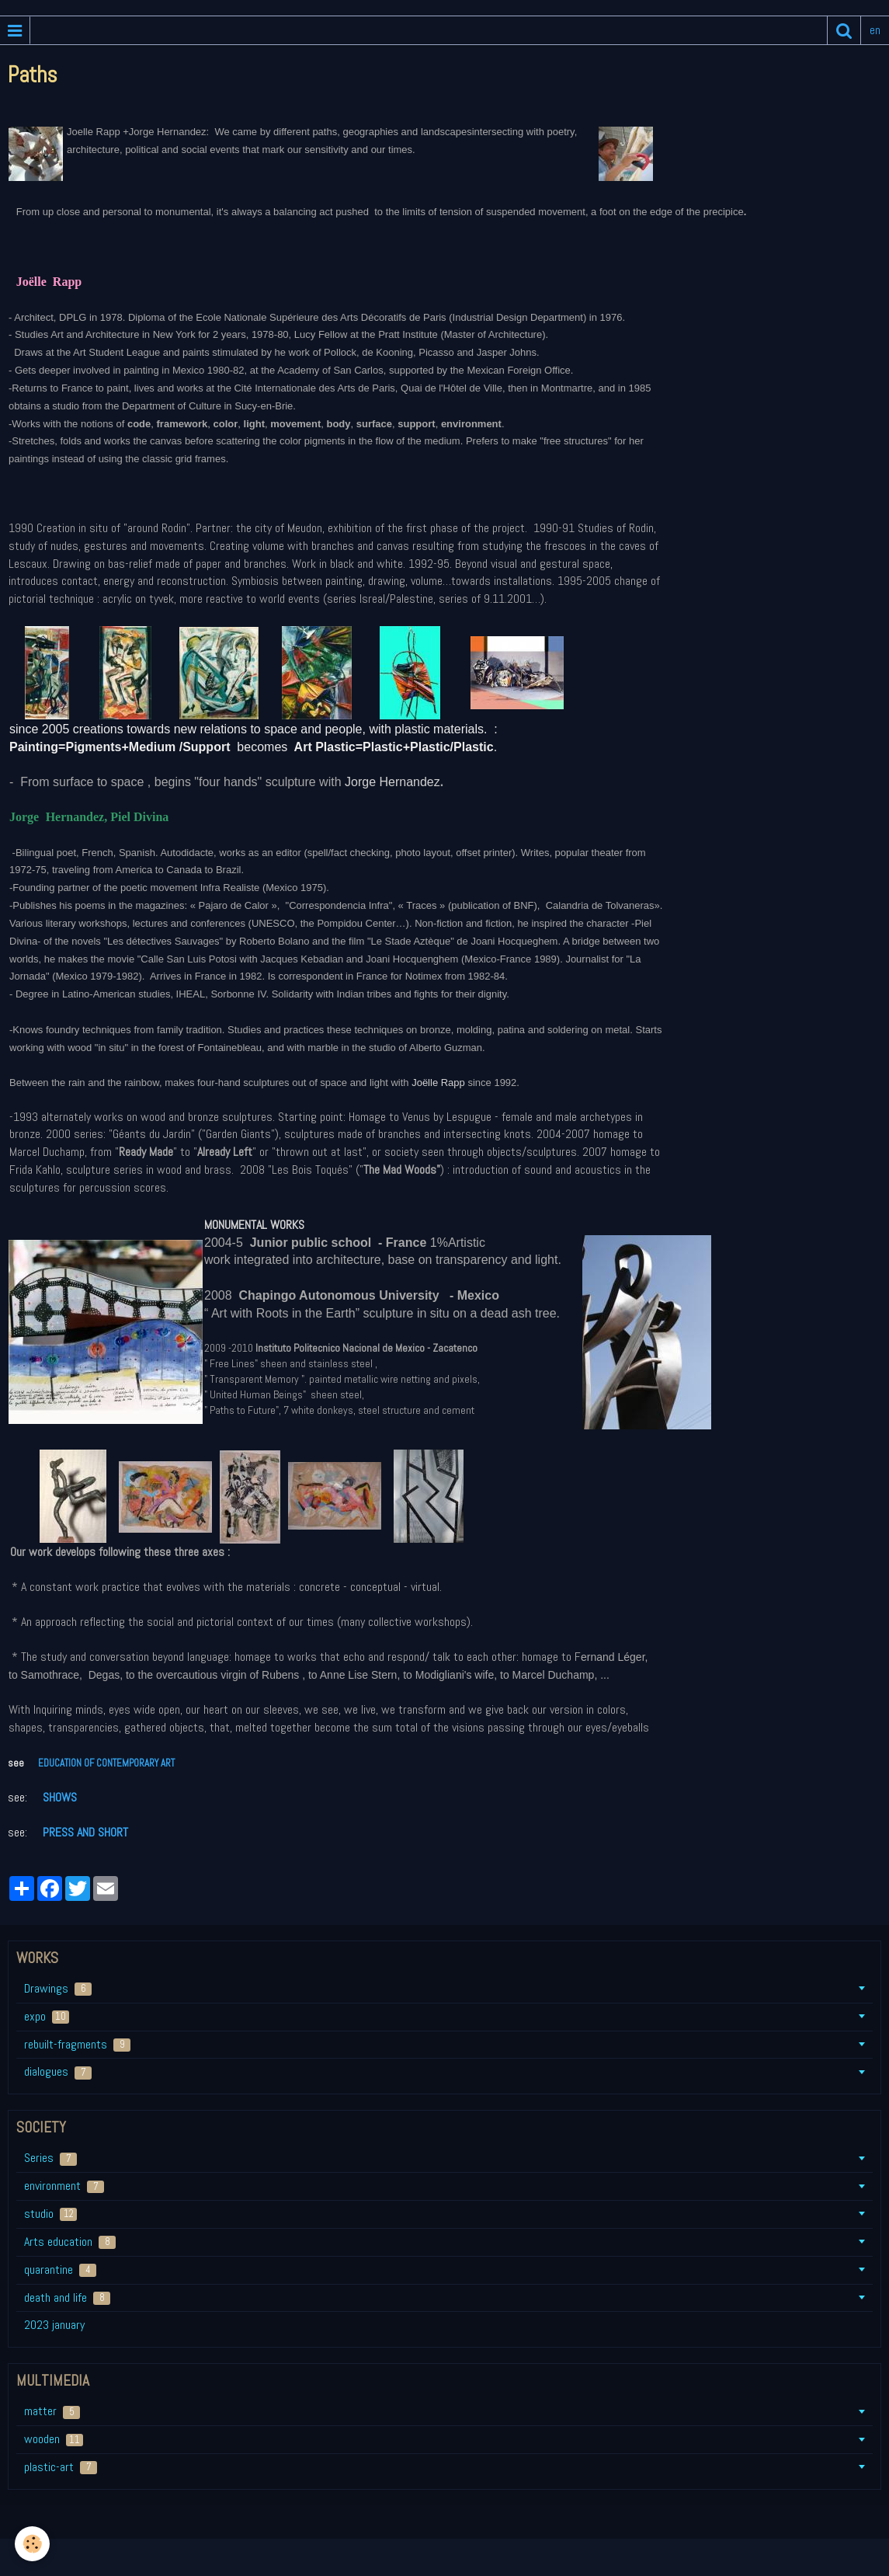 The width and height of the screenshot is (889, 2576). Describe the element at coordinates (875, 30) in the screenshot. I see `en` at that location.